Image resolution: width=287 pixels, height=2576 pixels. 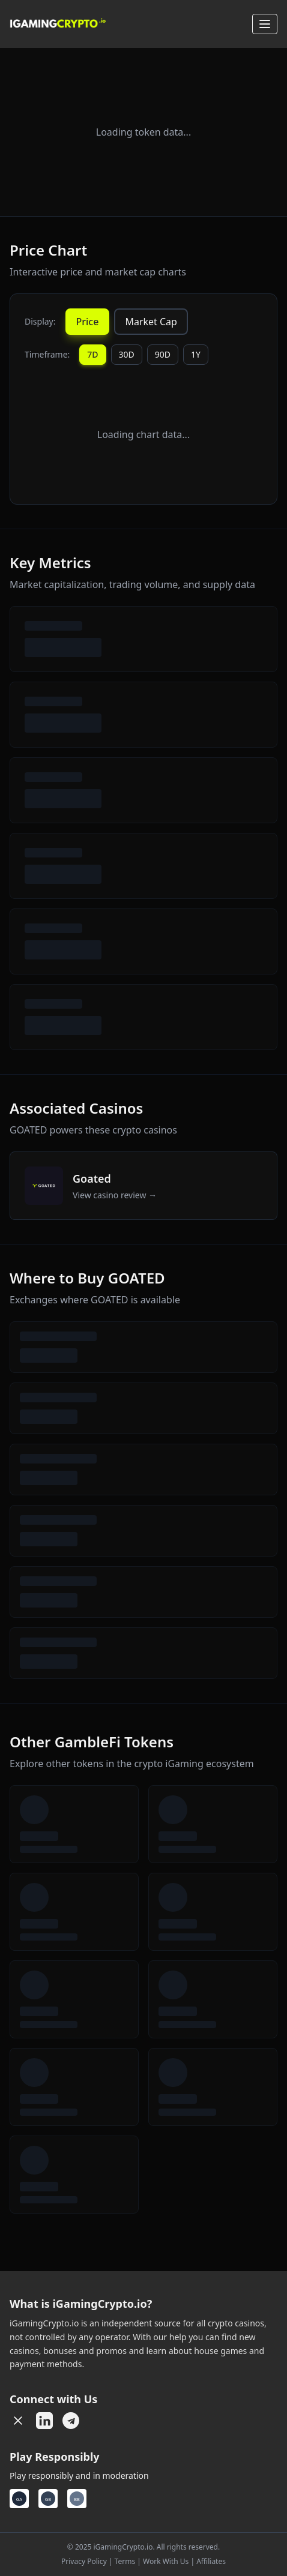 What do you see at coordinates (264, 24) in the screenshot?
I see `[Open menu]` at bounding box center [264, 24].